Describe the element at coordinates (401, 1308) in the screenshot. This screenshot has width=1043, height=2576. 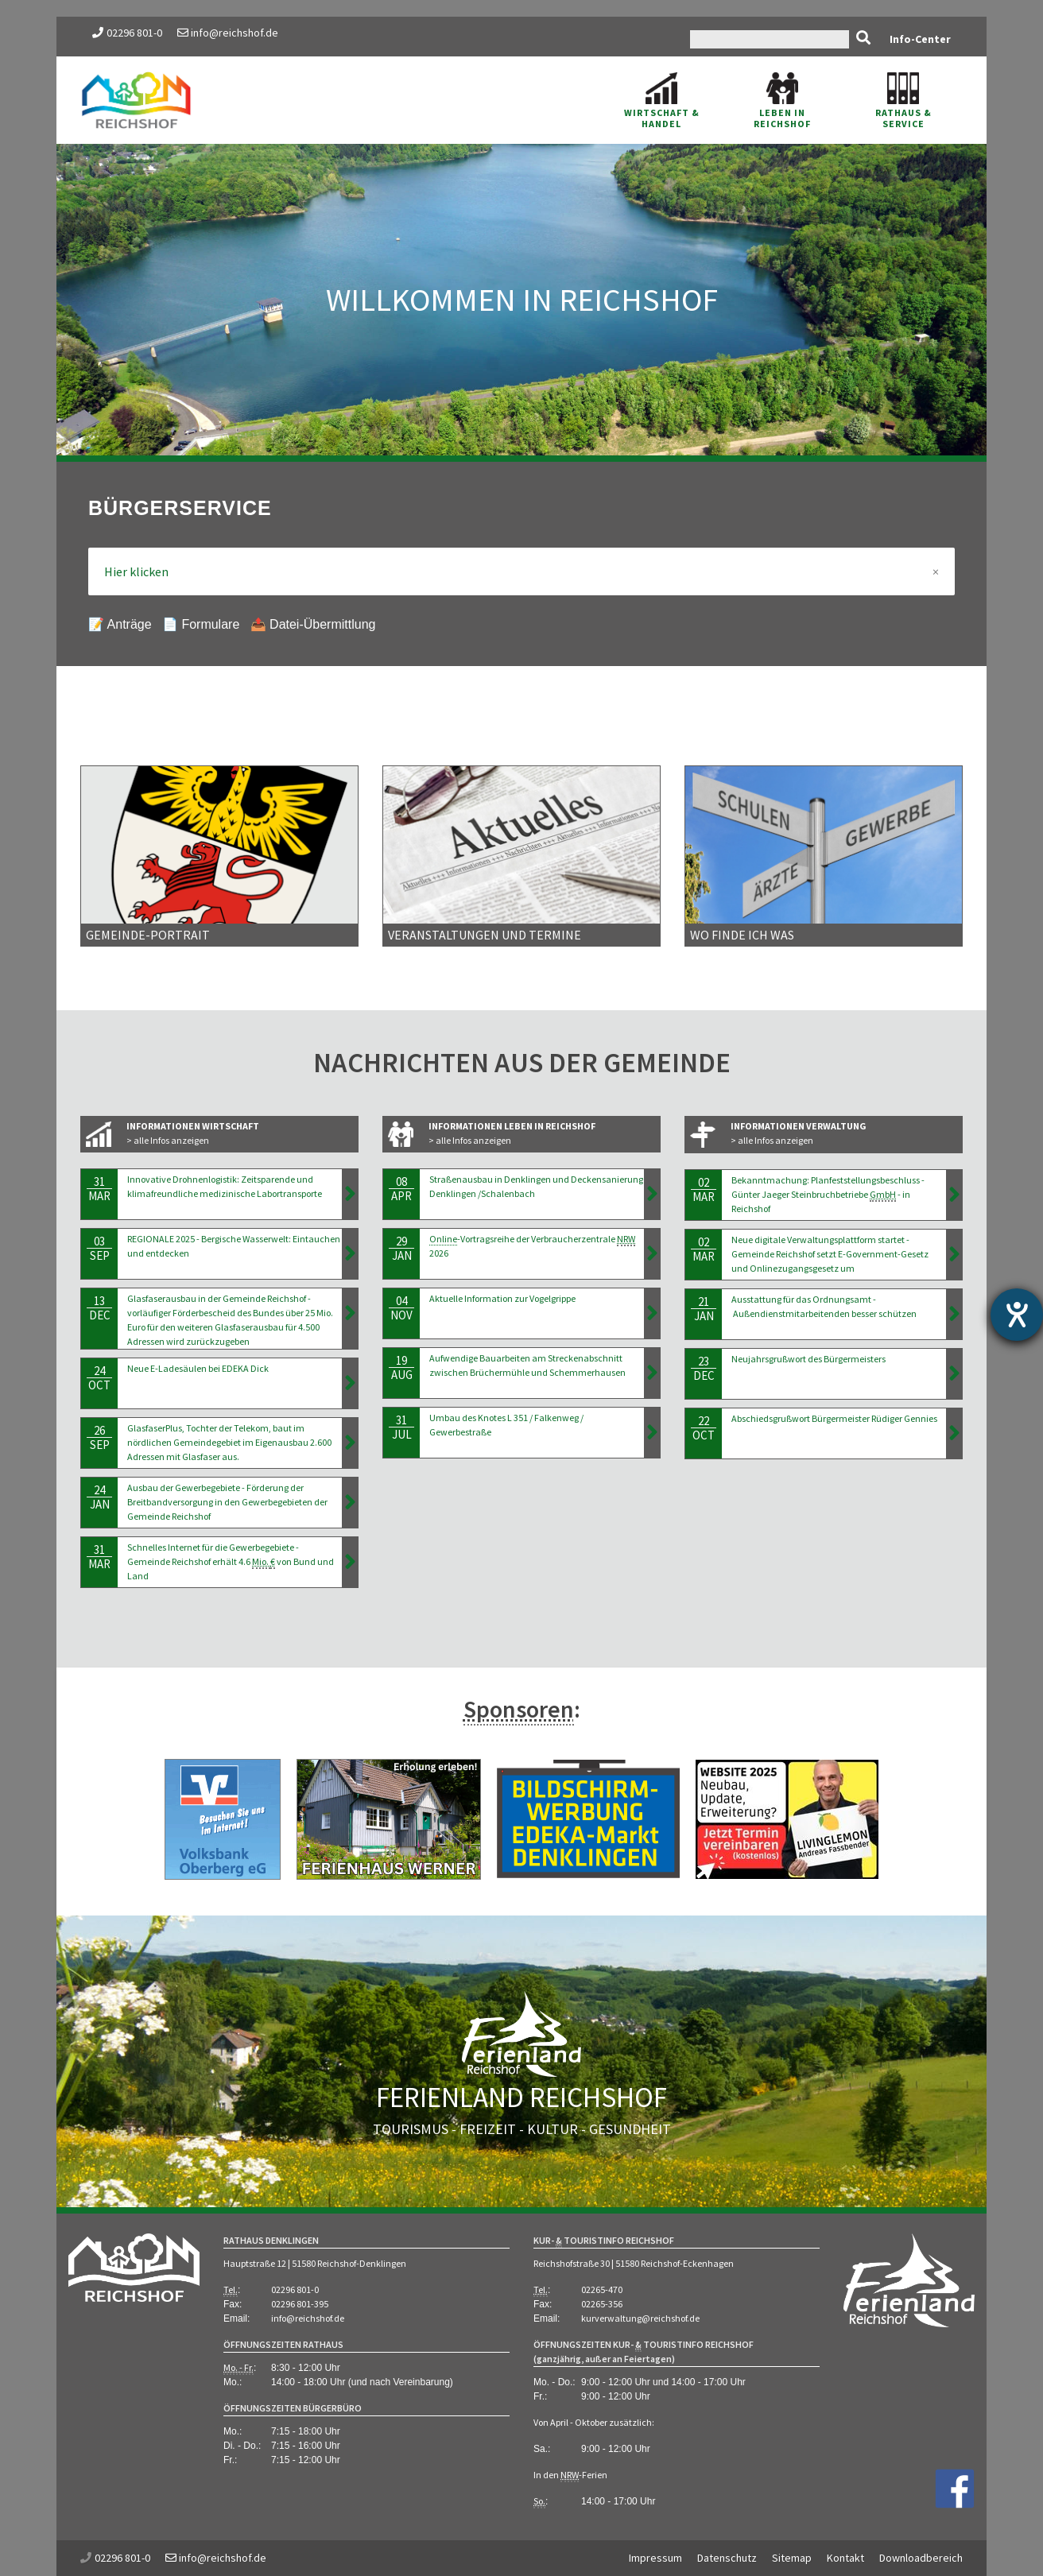
I see `04Nov` at that location.